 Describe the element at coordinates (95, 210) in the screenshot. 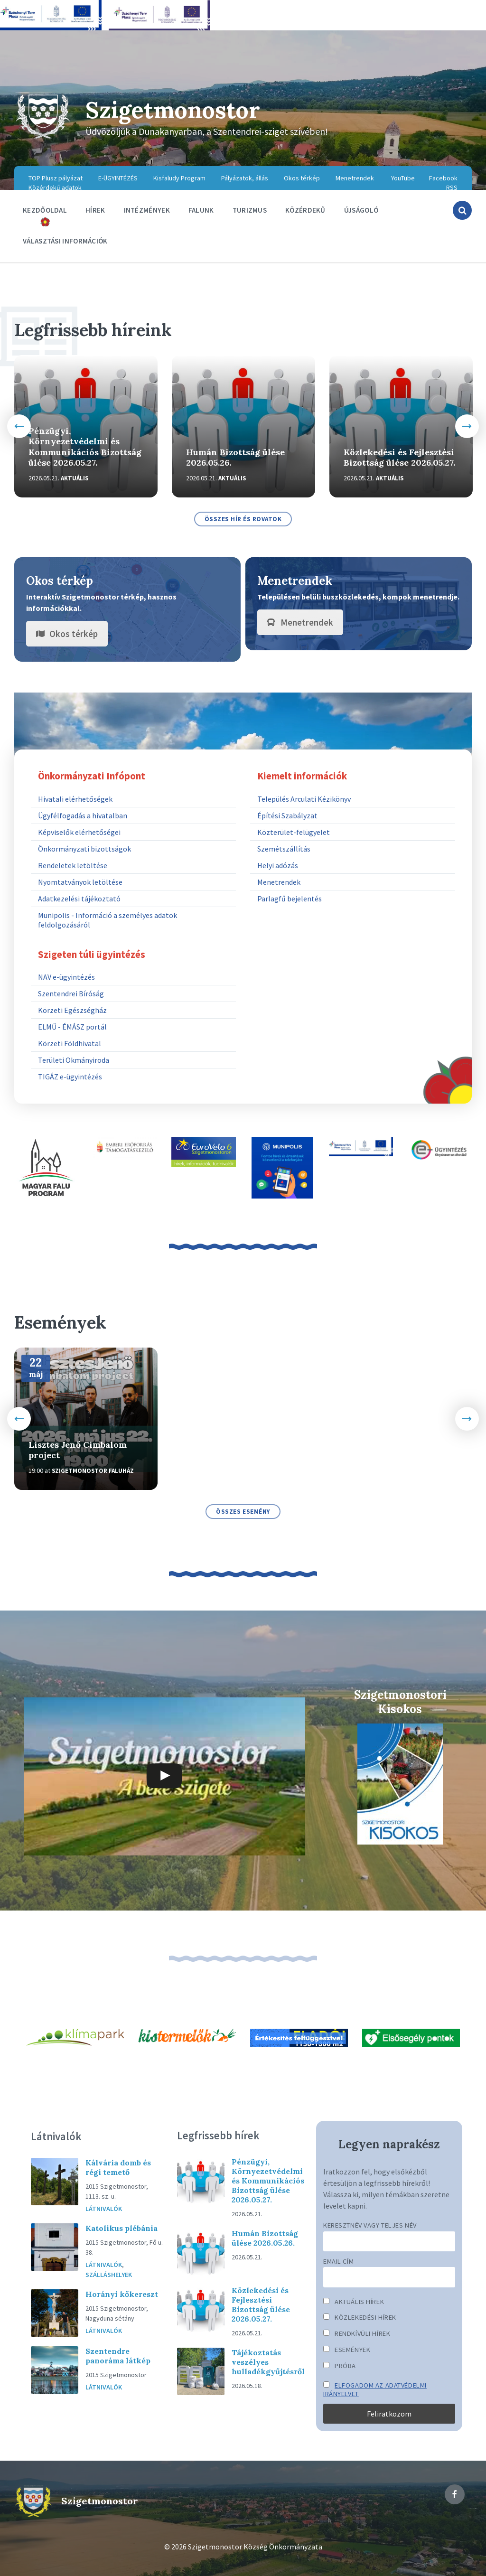

I see `Hírek [menuitem]` at that location.